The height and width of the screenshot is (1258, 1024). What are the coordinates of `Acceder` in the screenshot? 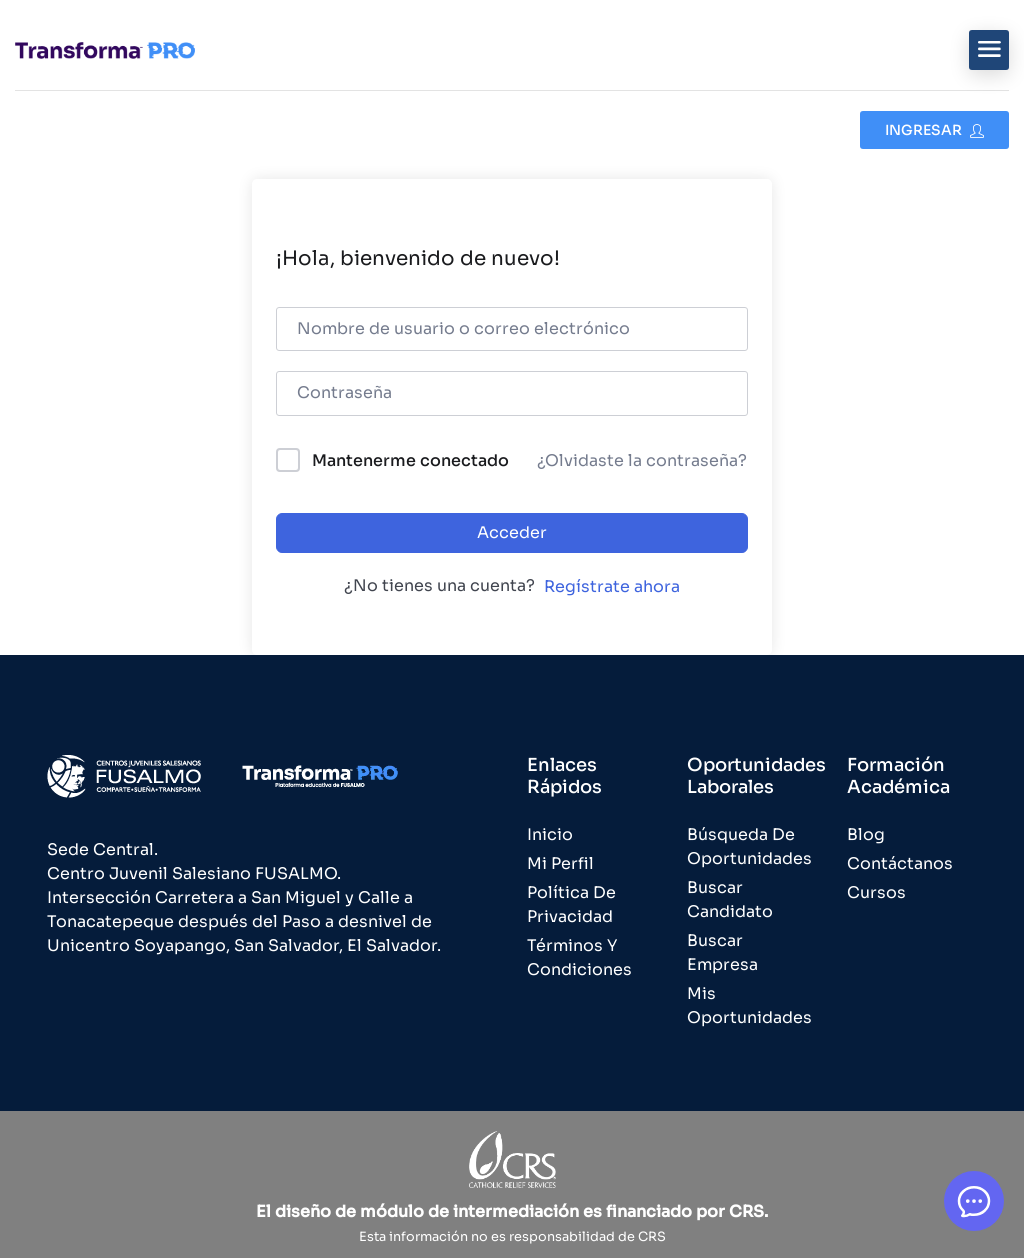 It's located at (512, 532).